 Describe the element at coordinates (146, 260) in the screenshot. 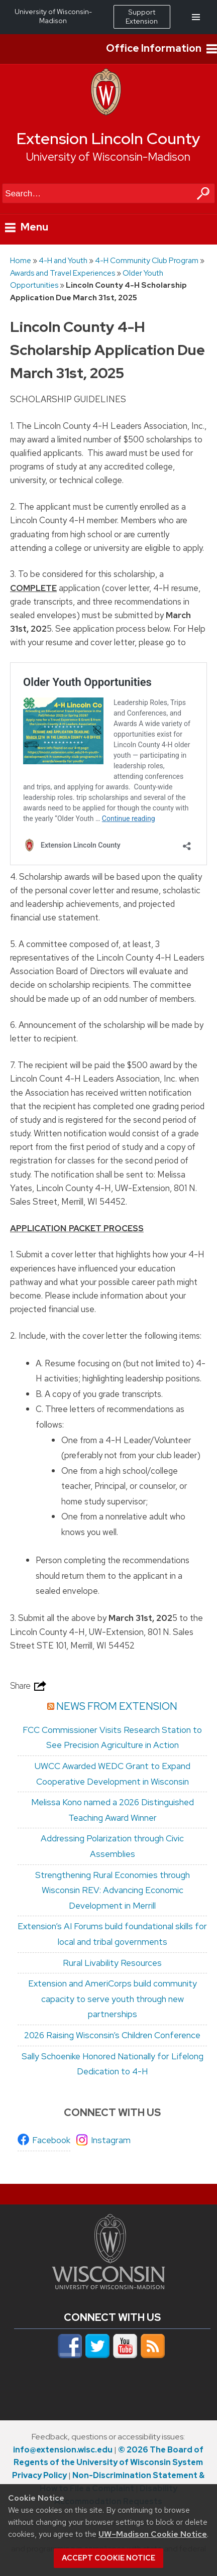

I see `4-H Community Club Program` at that location.